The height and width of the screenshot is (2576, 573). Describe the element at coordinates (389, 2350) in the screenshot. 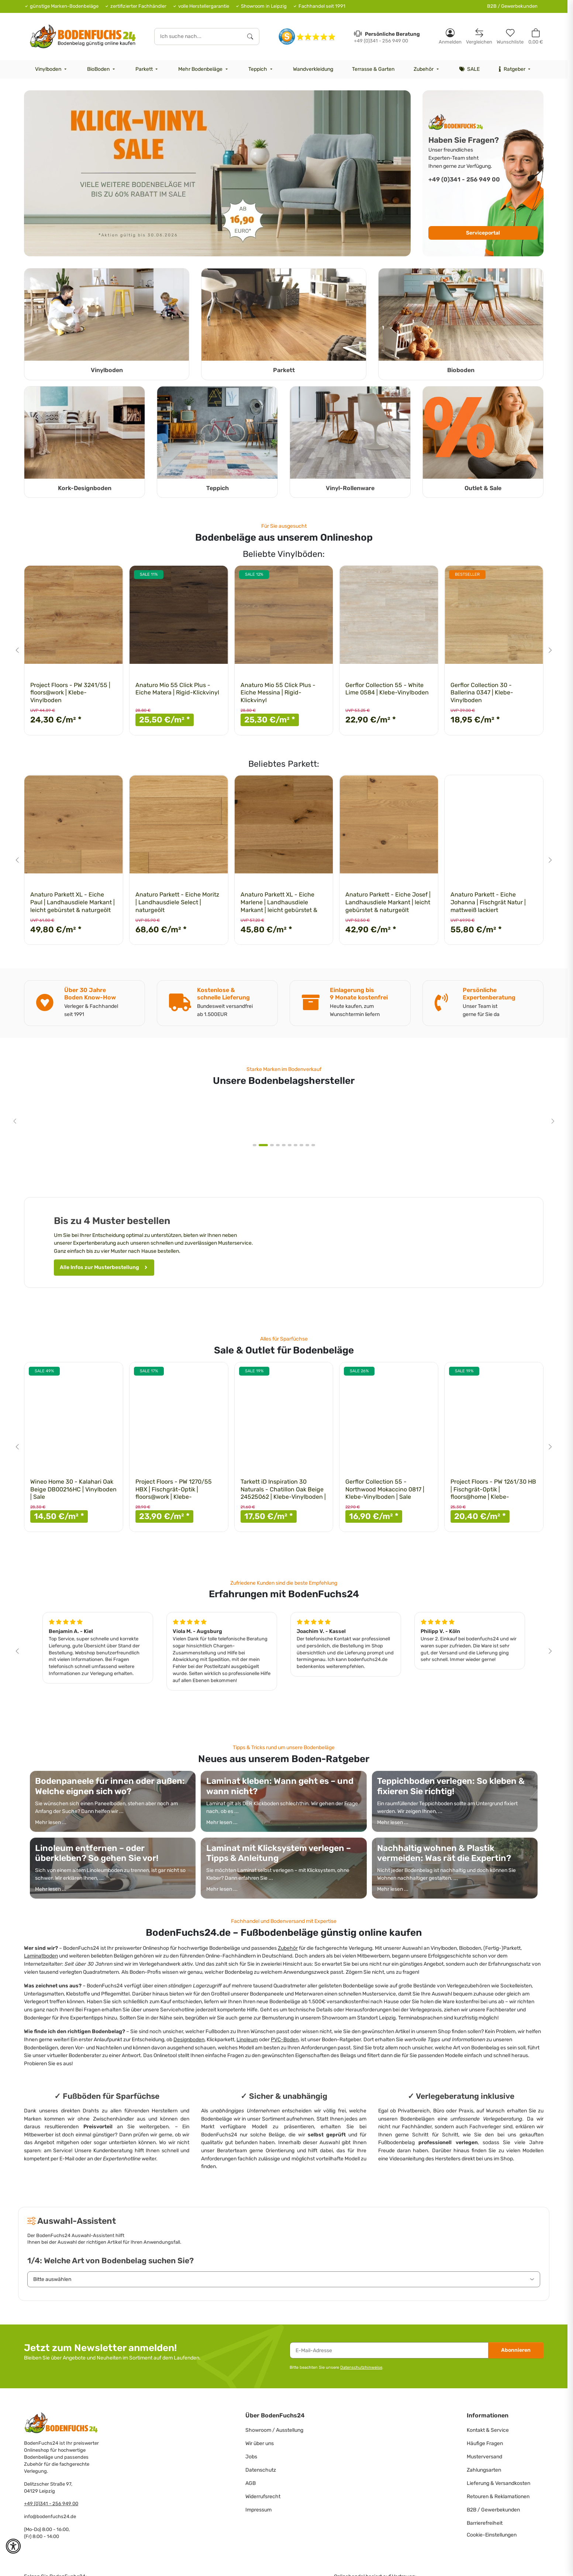

I see `[E-Mail-Adresse]` at that location.